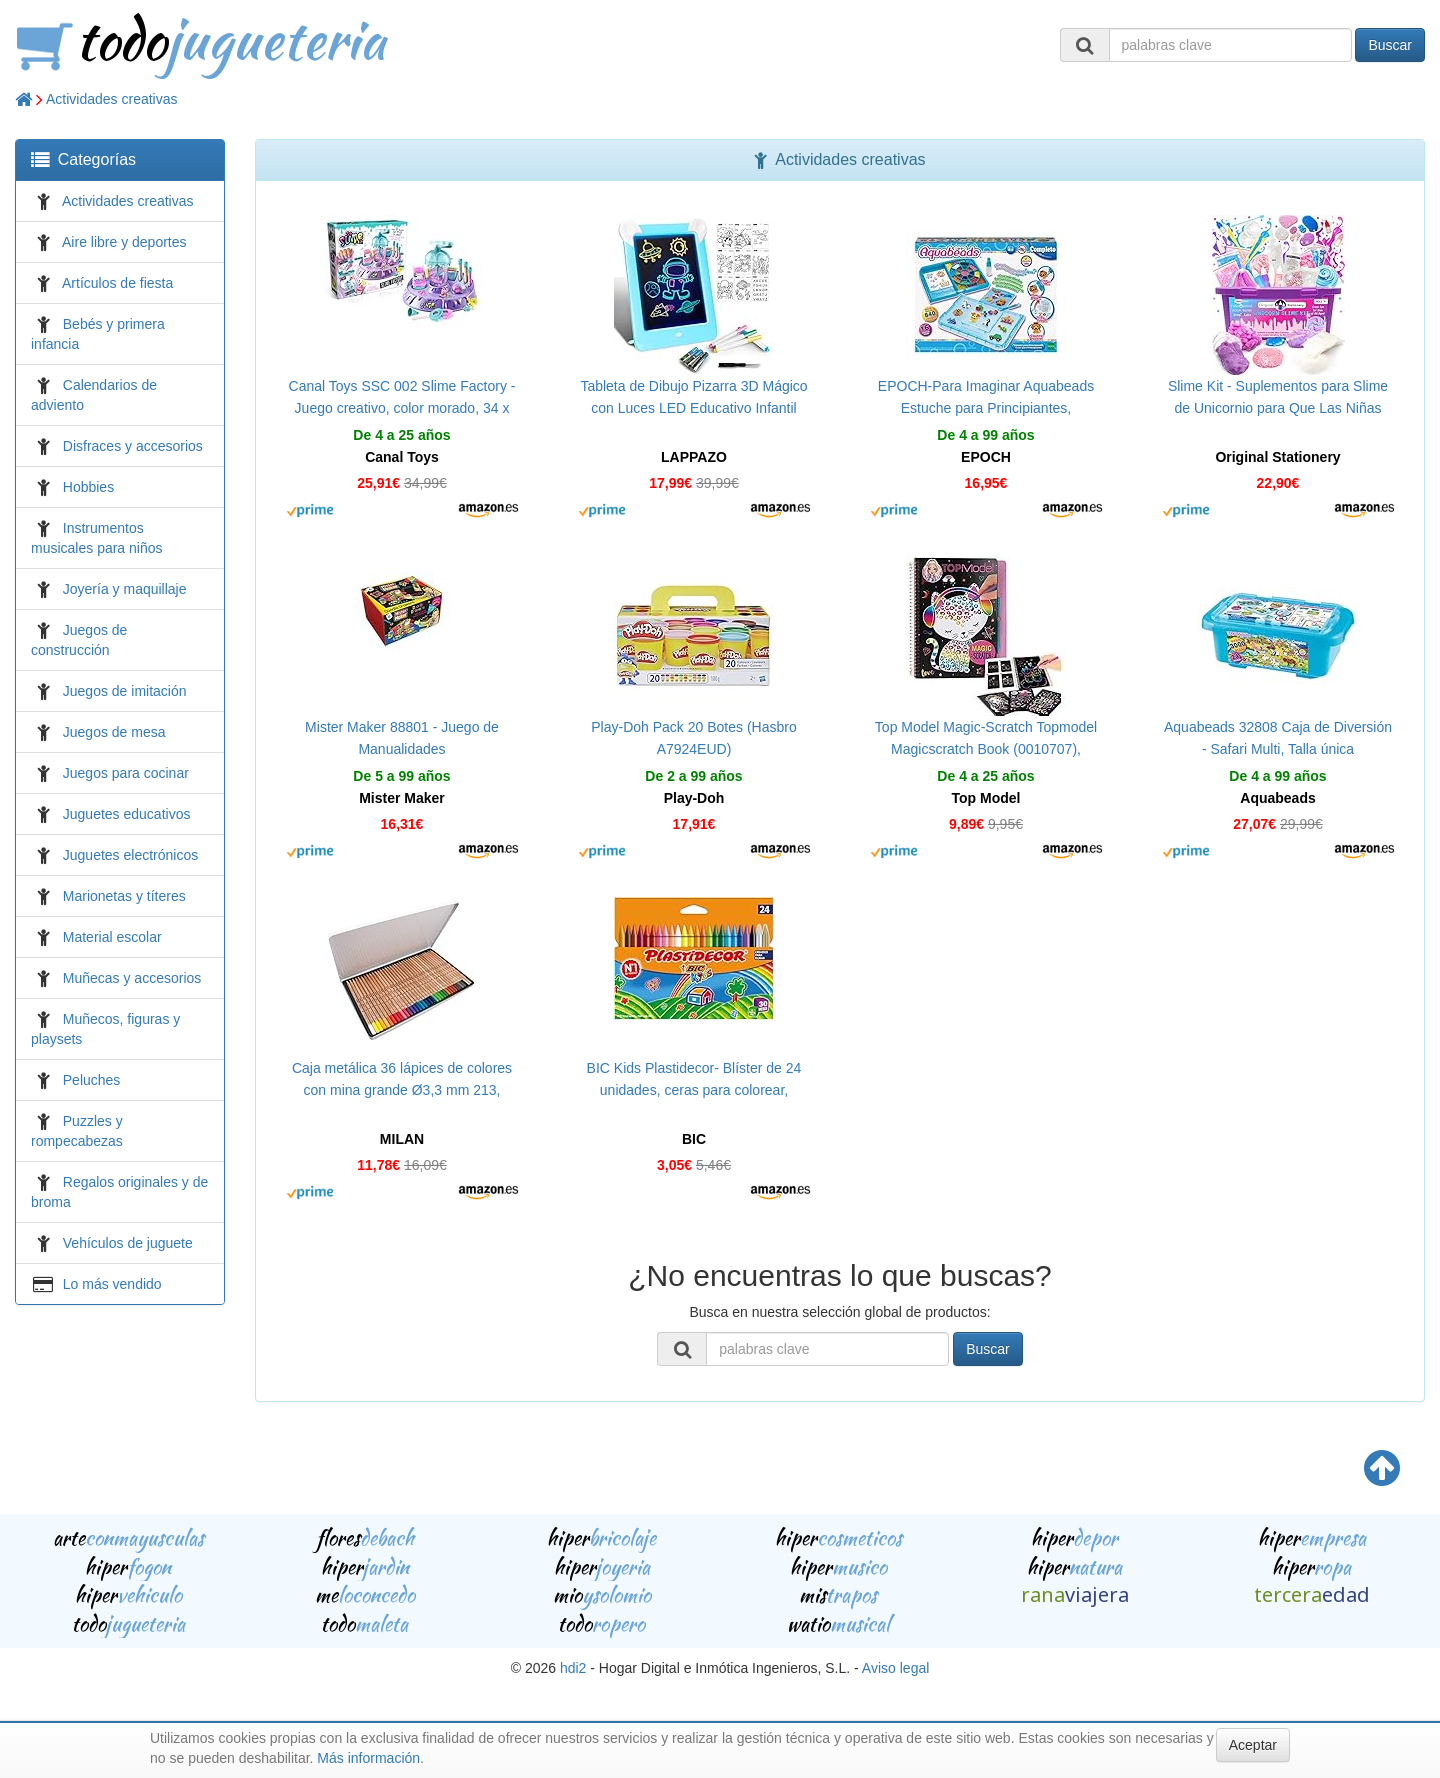 The width and height of the screenshot is (1440, 1778). I want to click on Peluches, so click(92, 1080).